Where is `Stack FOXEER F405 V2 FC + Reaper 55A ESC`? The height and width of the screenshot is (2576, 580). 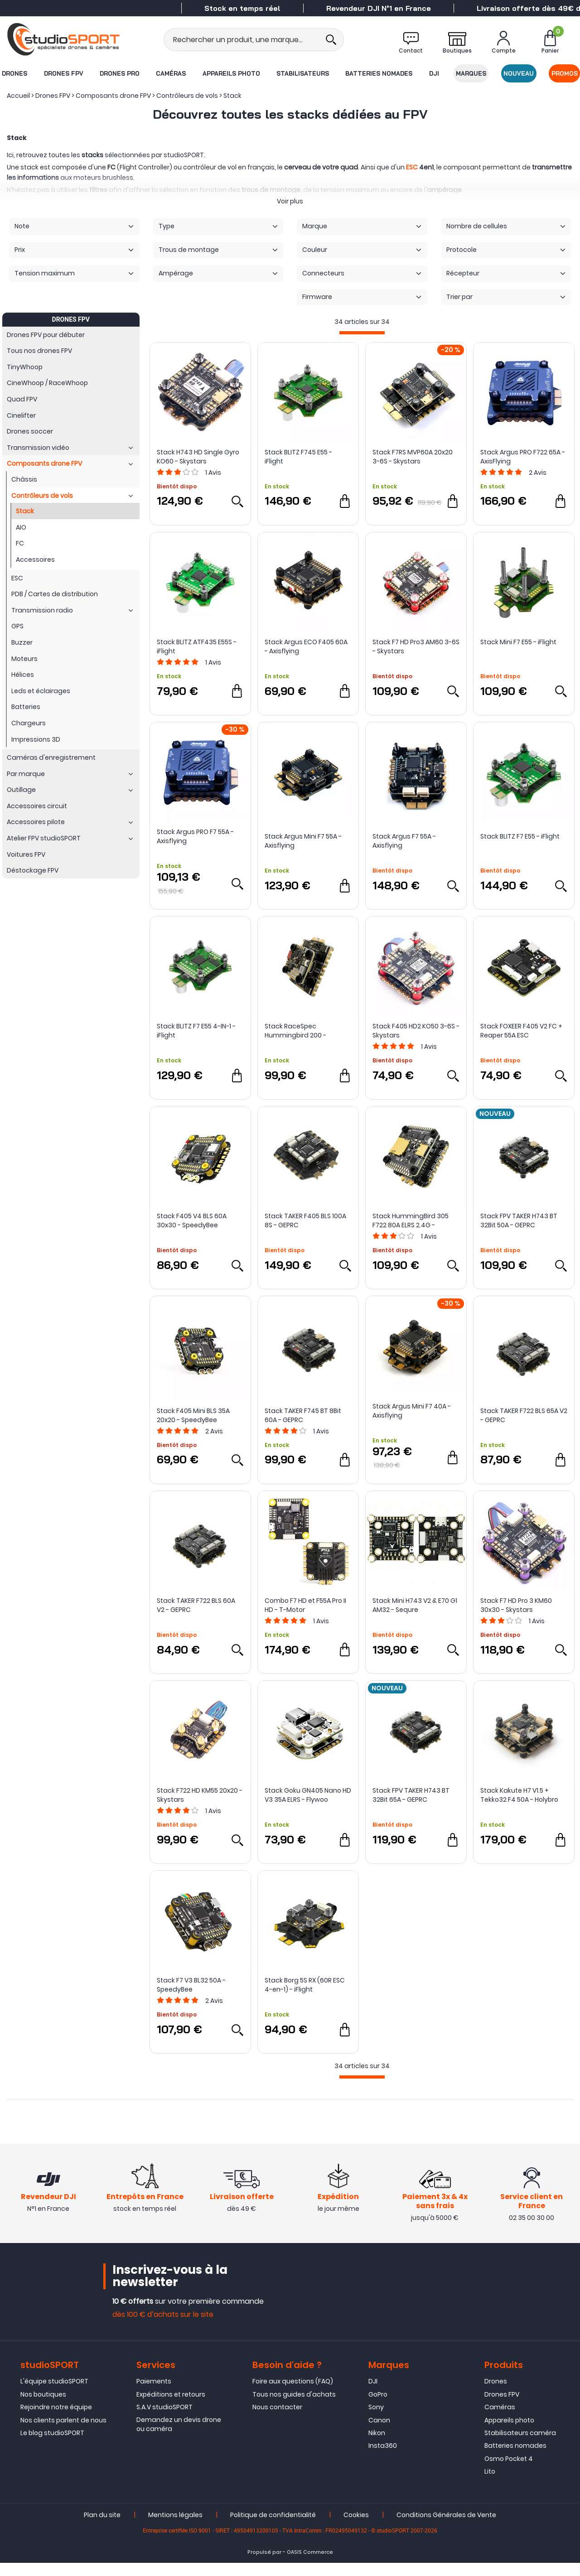
Stack FOXEER F405 V2 FC + Reaper 55A ESC is located at coordinates (521, 1031).